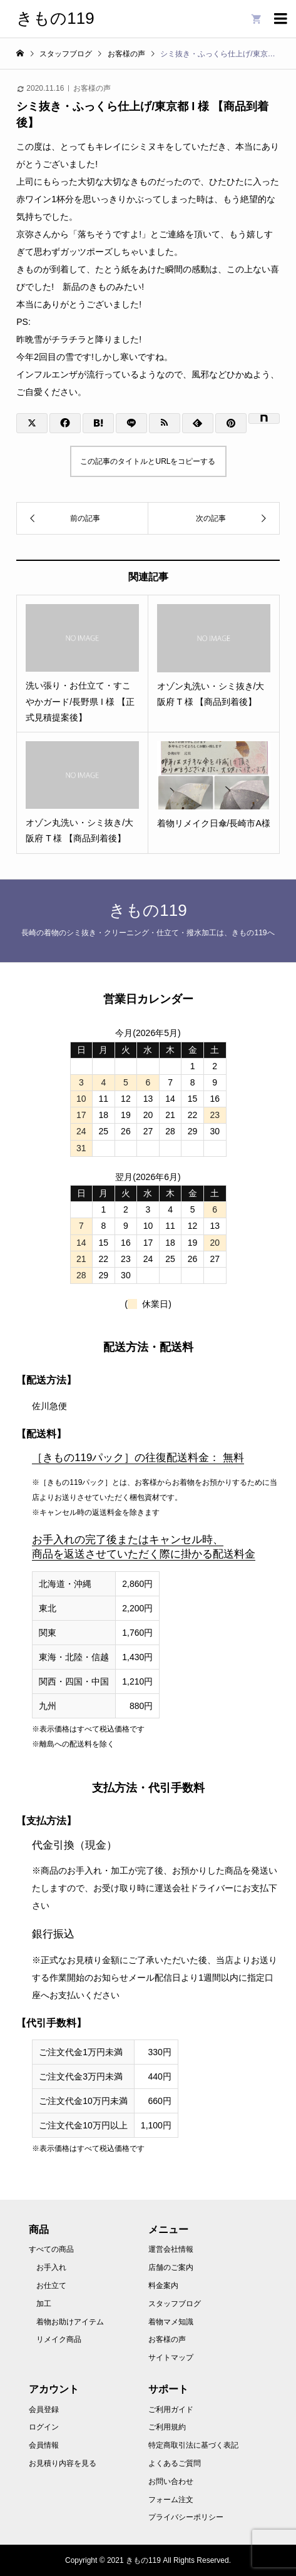 Image resolution: width=296 pixels, height=2576 pixels. I want to click on 店舗のご案内, so click(170, 2267).